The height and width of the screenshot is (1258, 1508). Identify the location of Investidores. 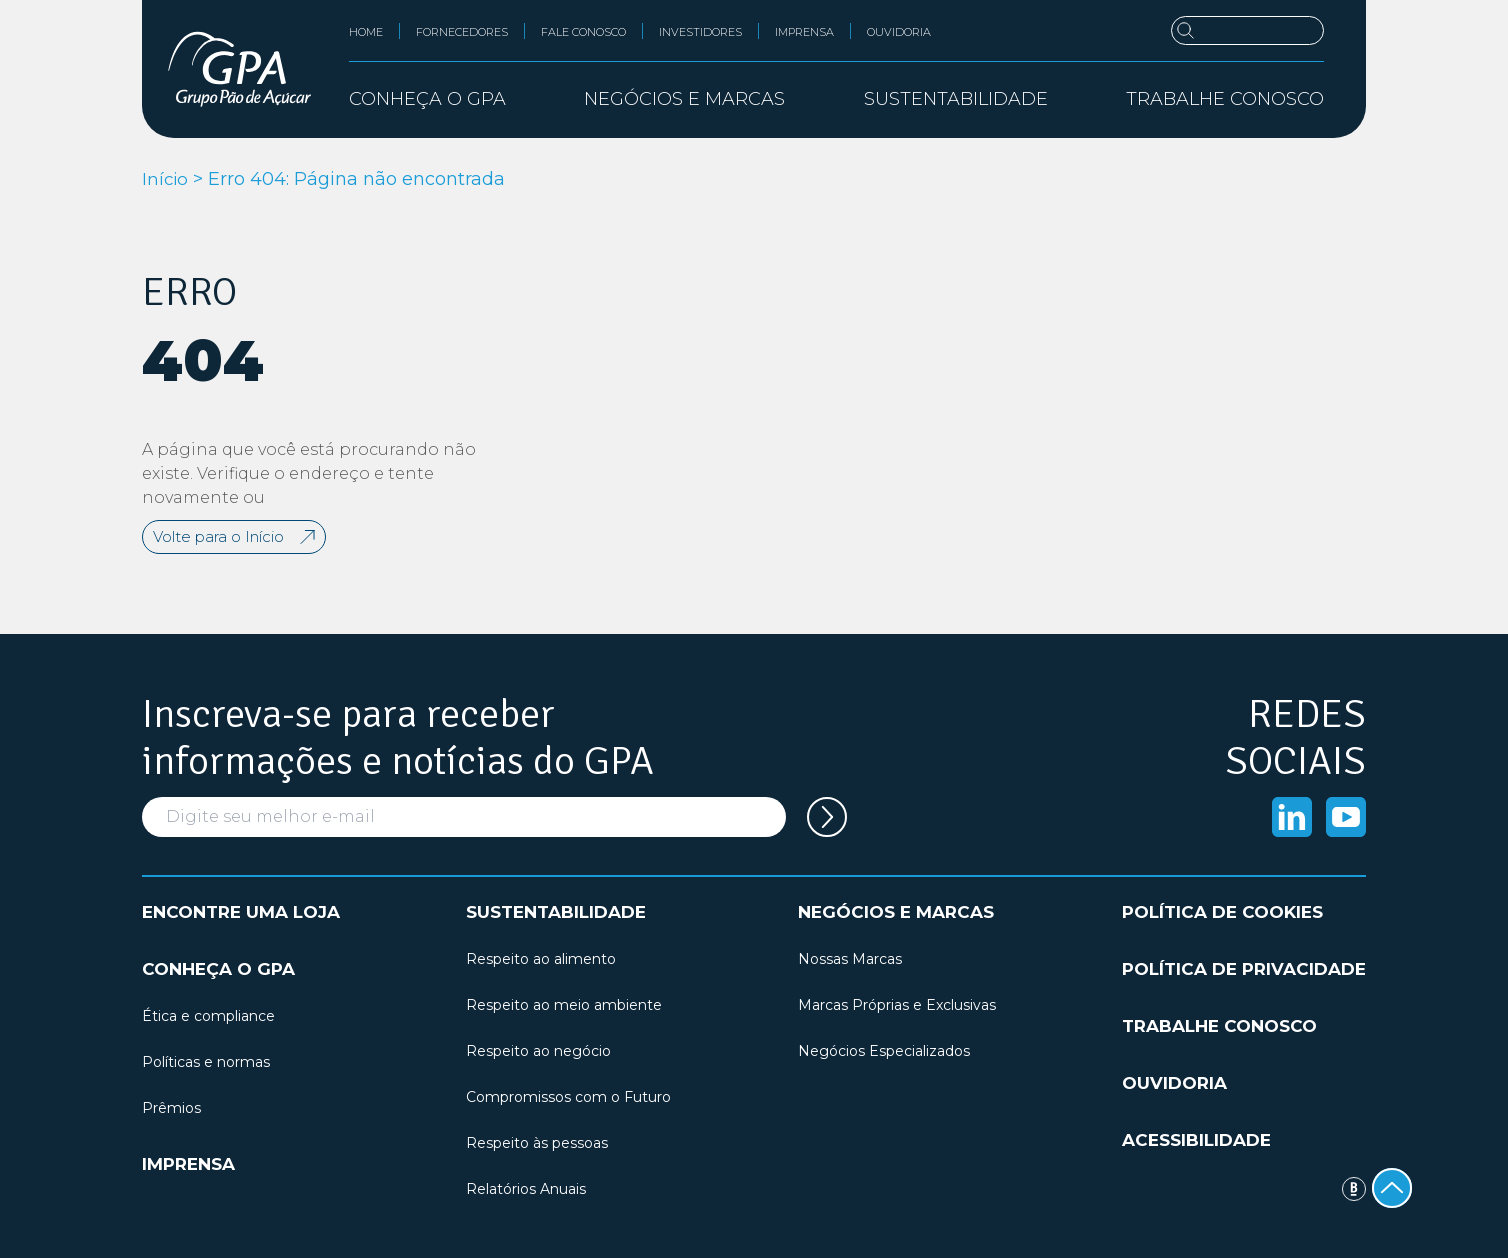
(700, 32).